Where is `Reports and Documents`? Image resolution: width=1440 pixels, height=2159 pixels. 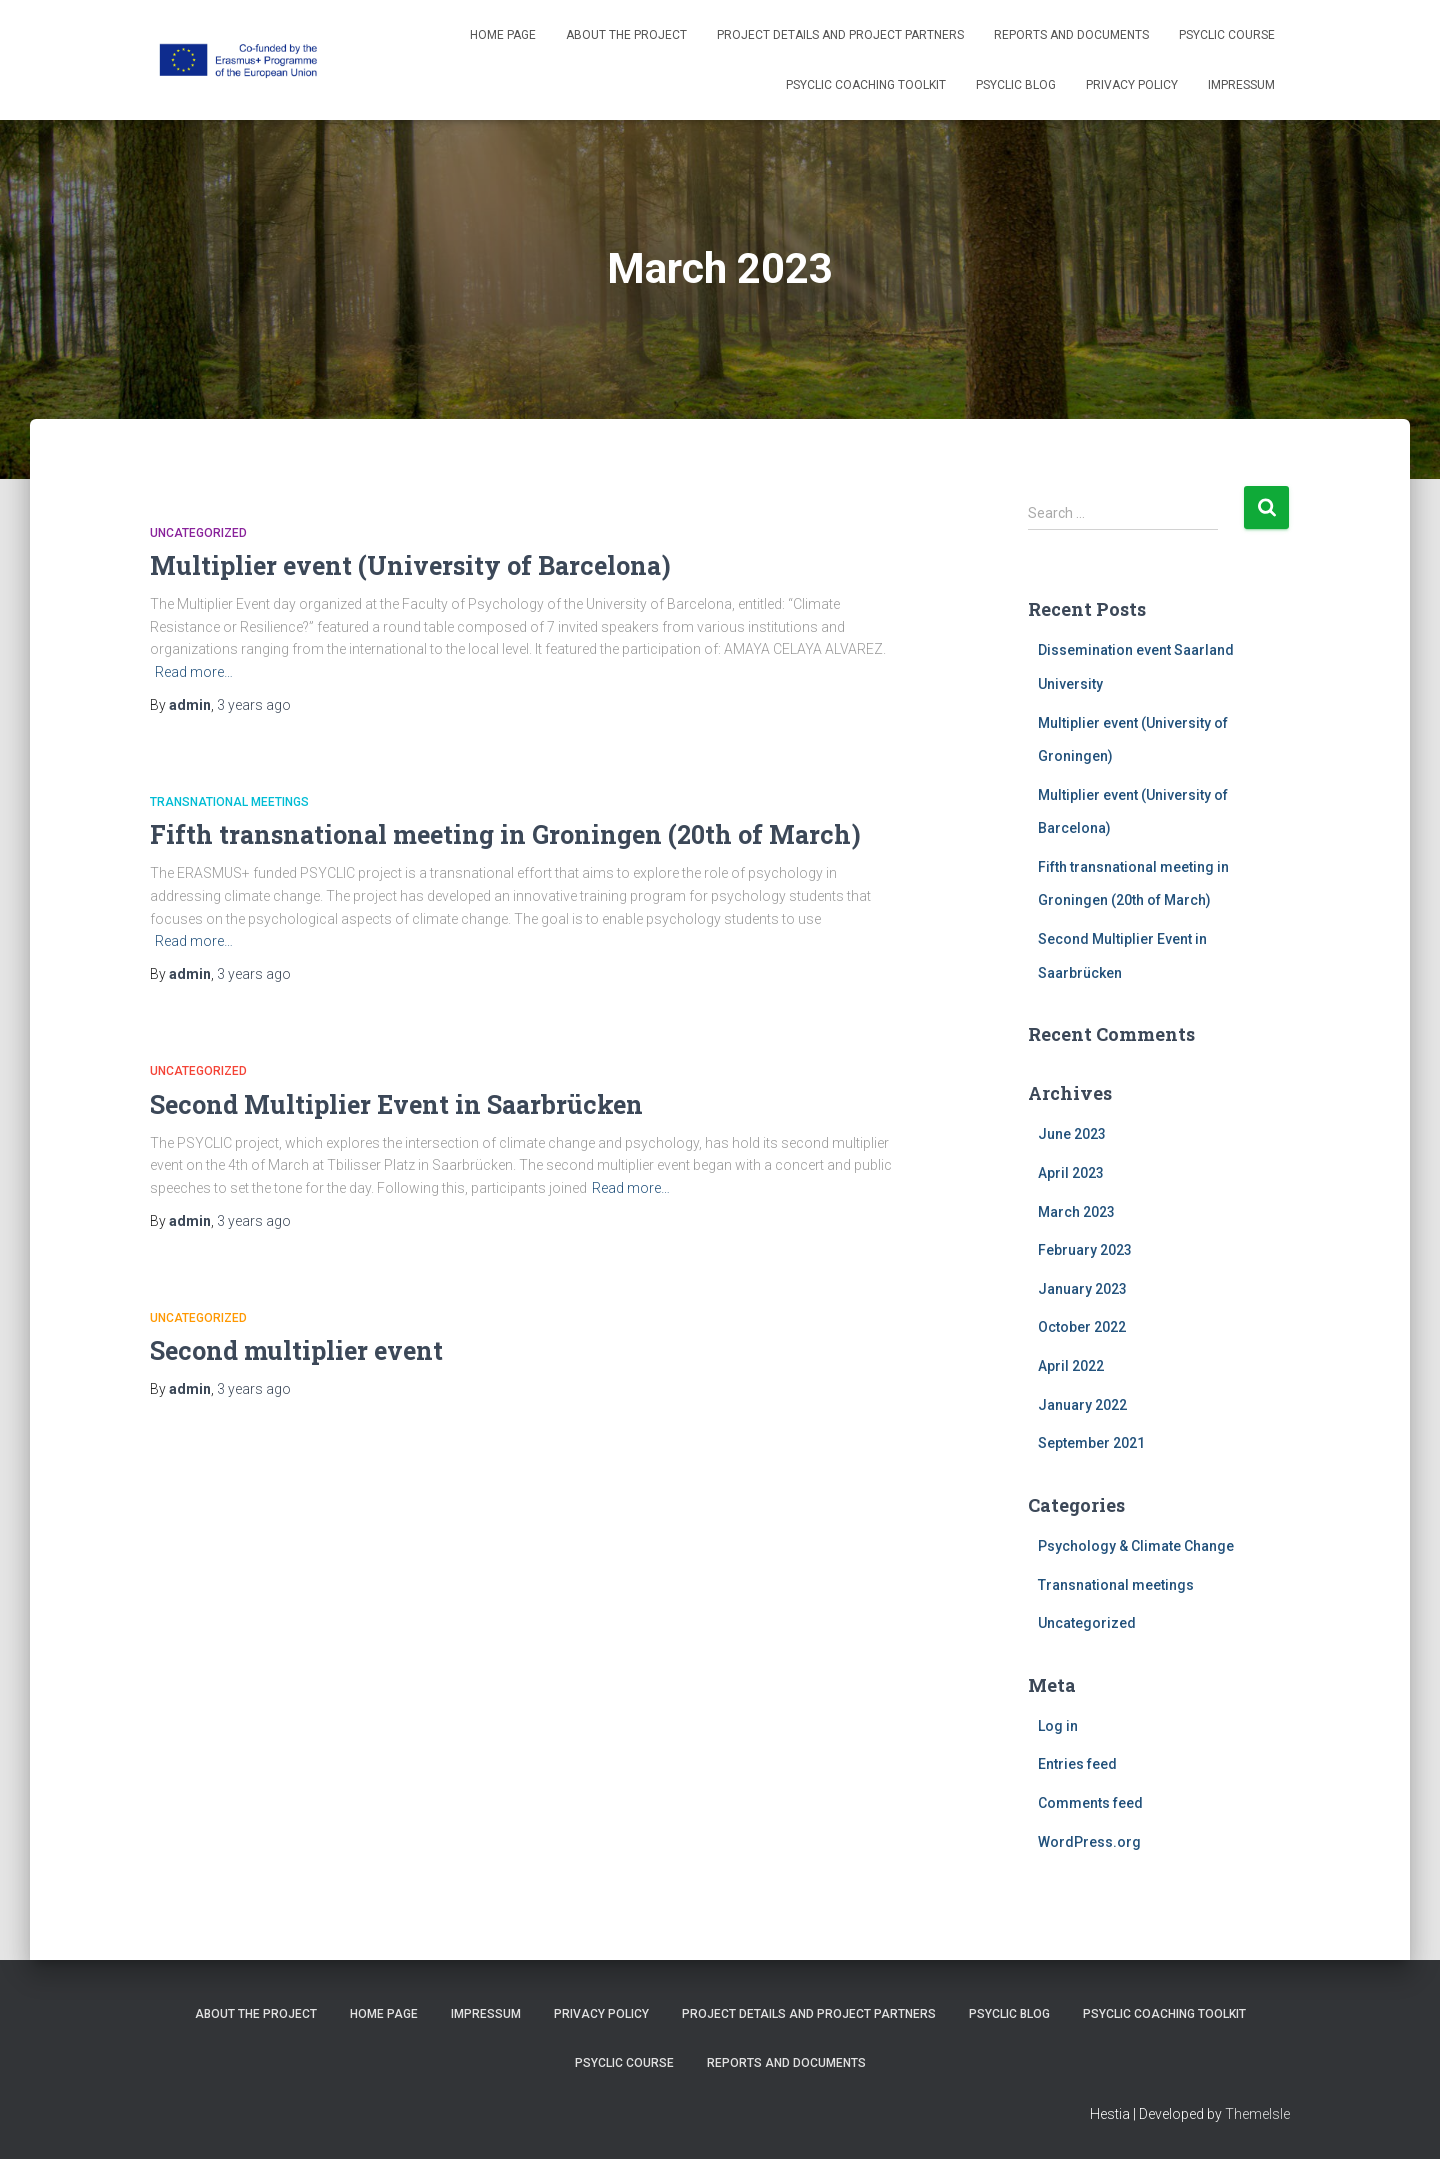 Reports and Documents is located at coordinates (1071, 35).